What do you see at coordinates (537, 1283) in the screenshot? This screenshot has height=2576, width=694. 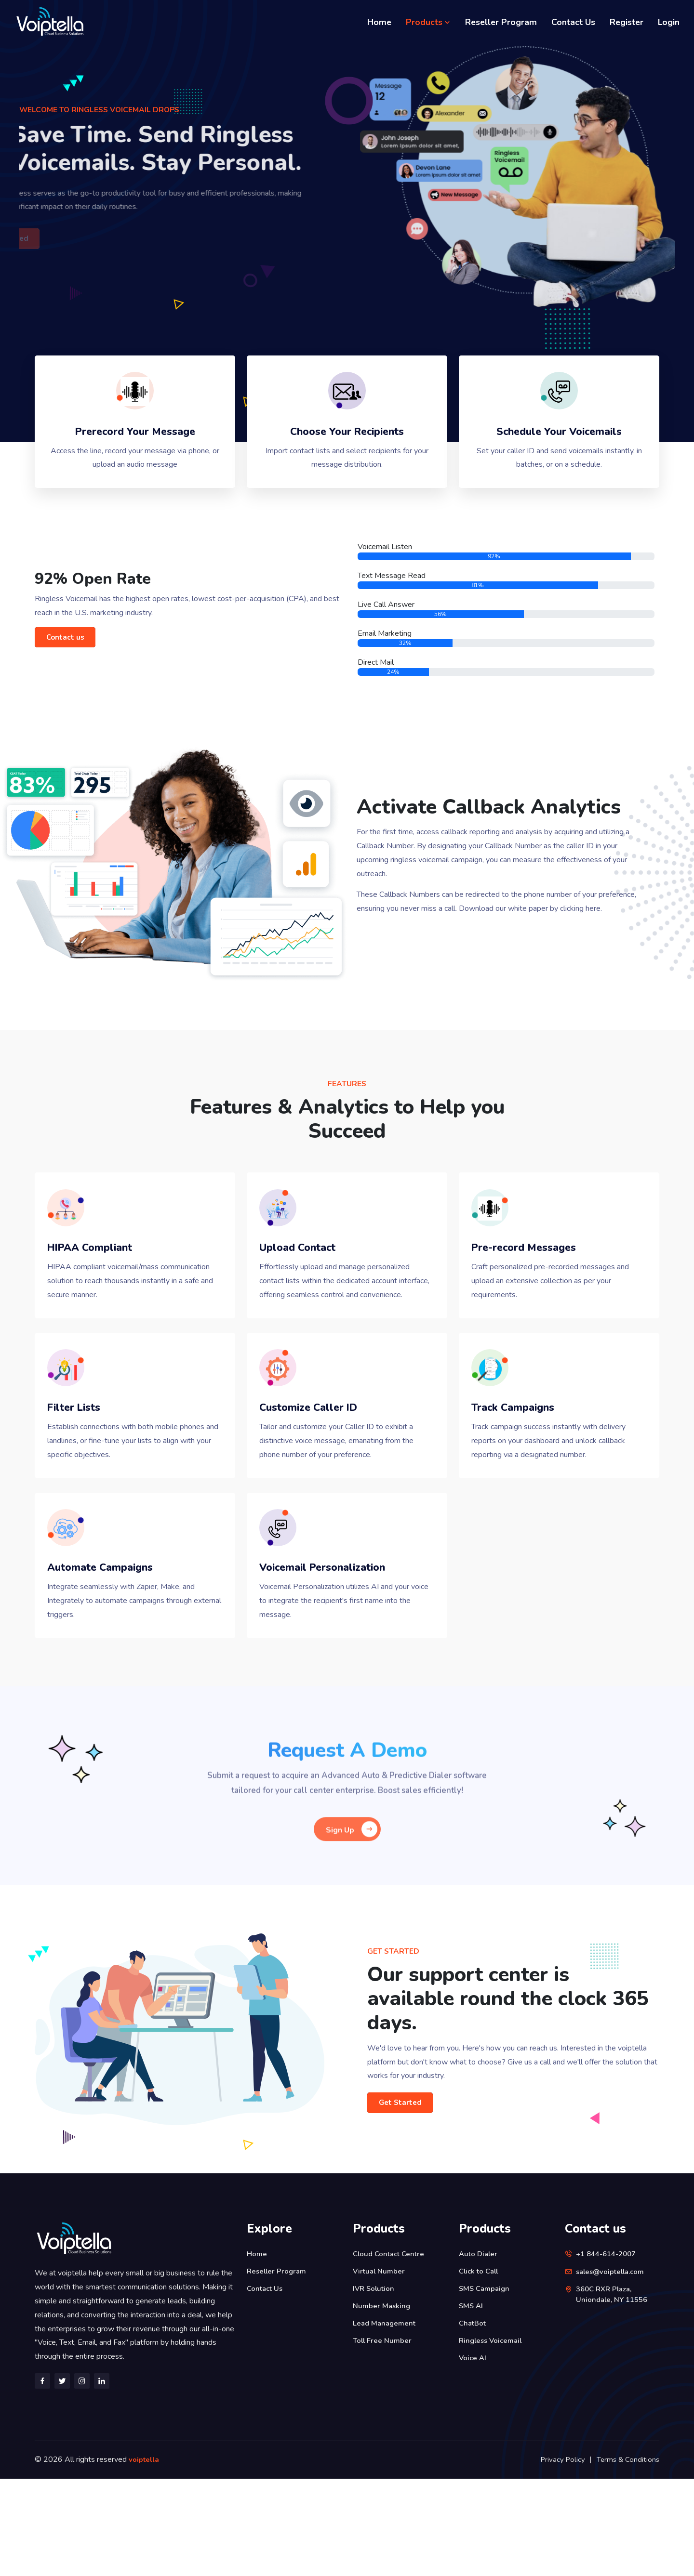 I see `Pre-record Messages` at bounding box center [537, 1283].